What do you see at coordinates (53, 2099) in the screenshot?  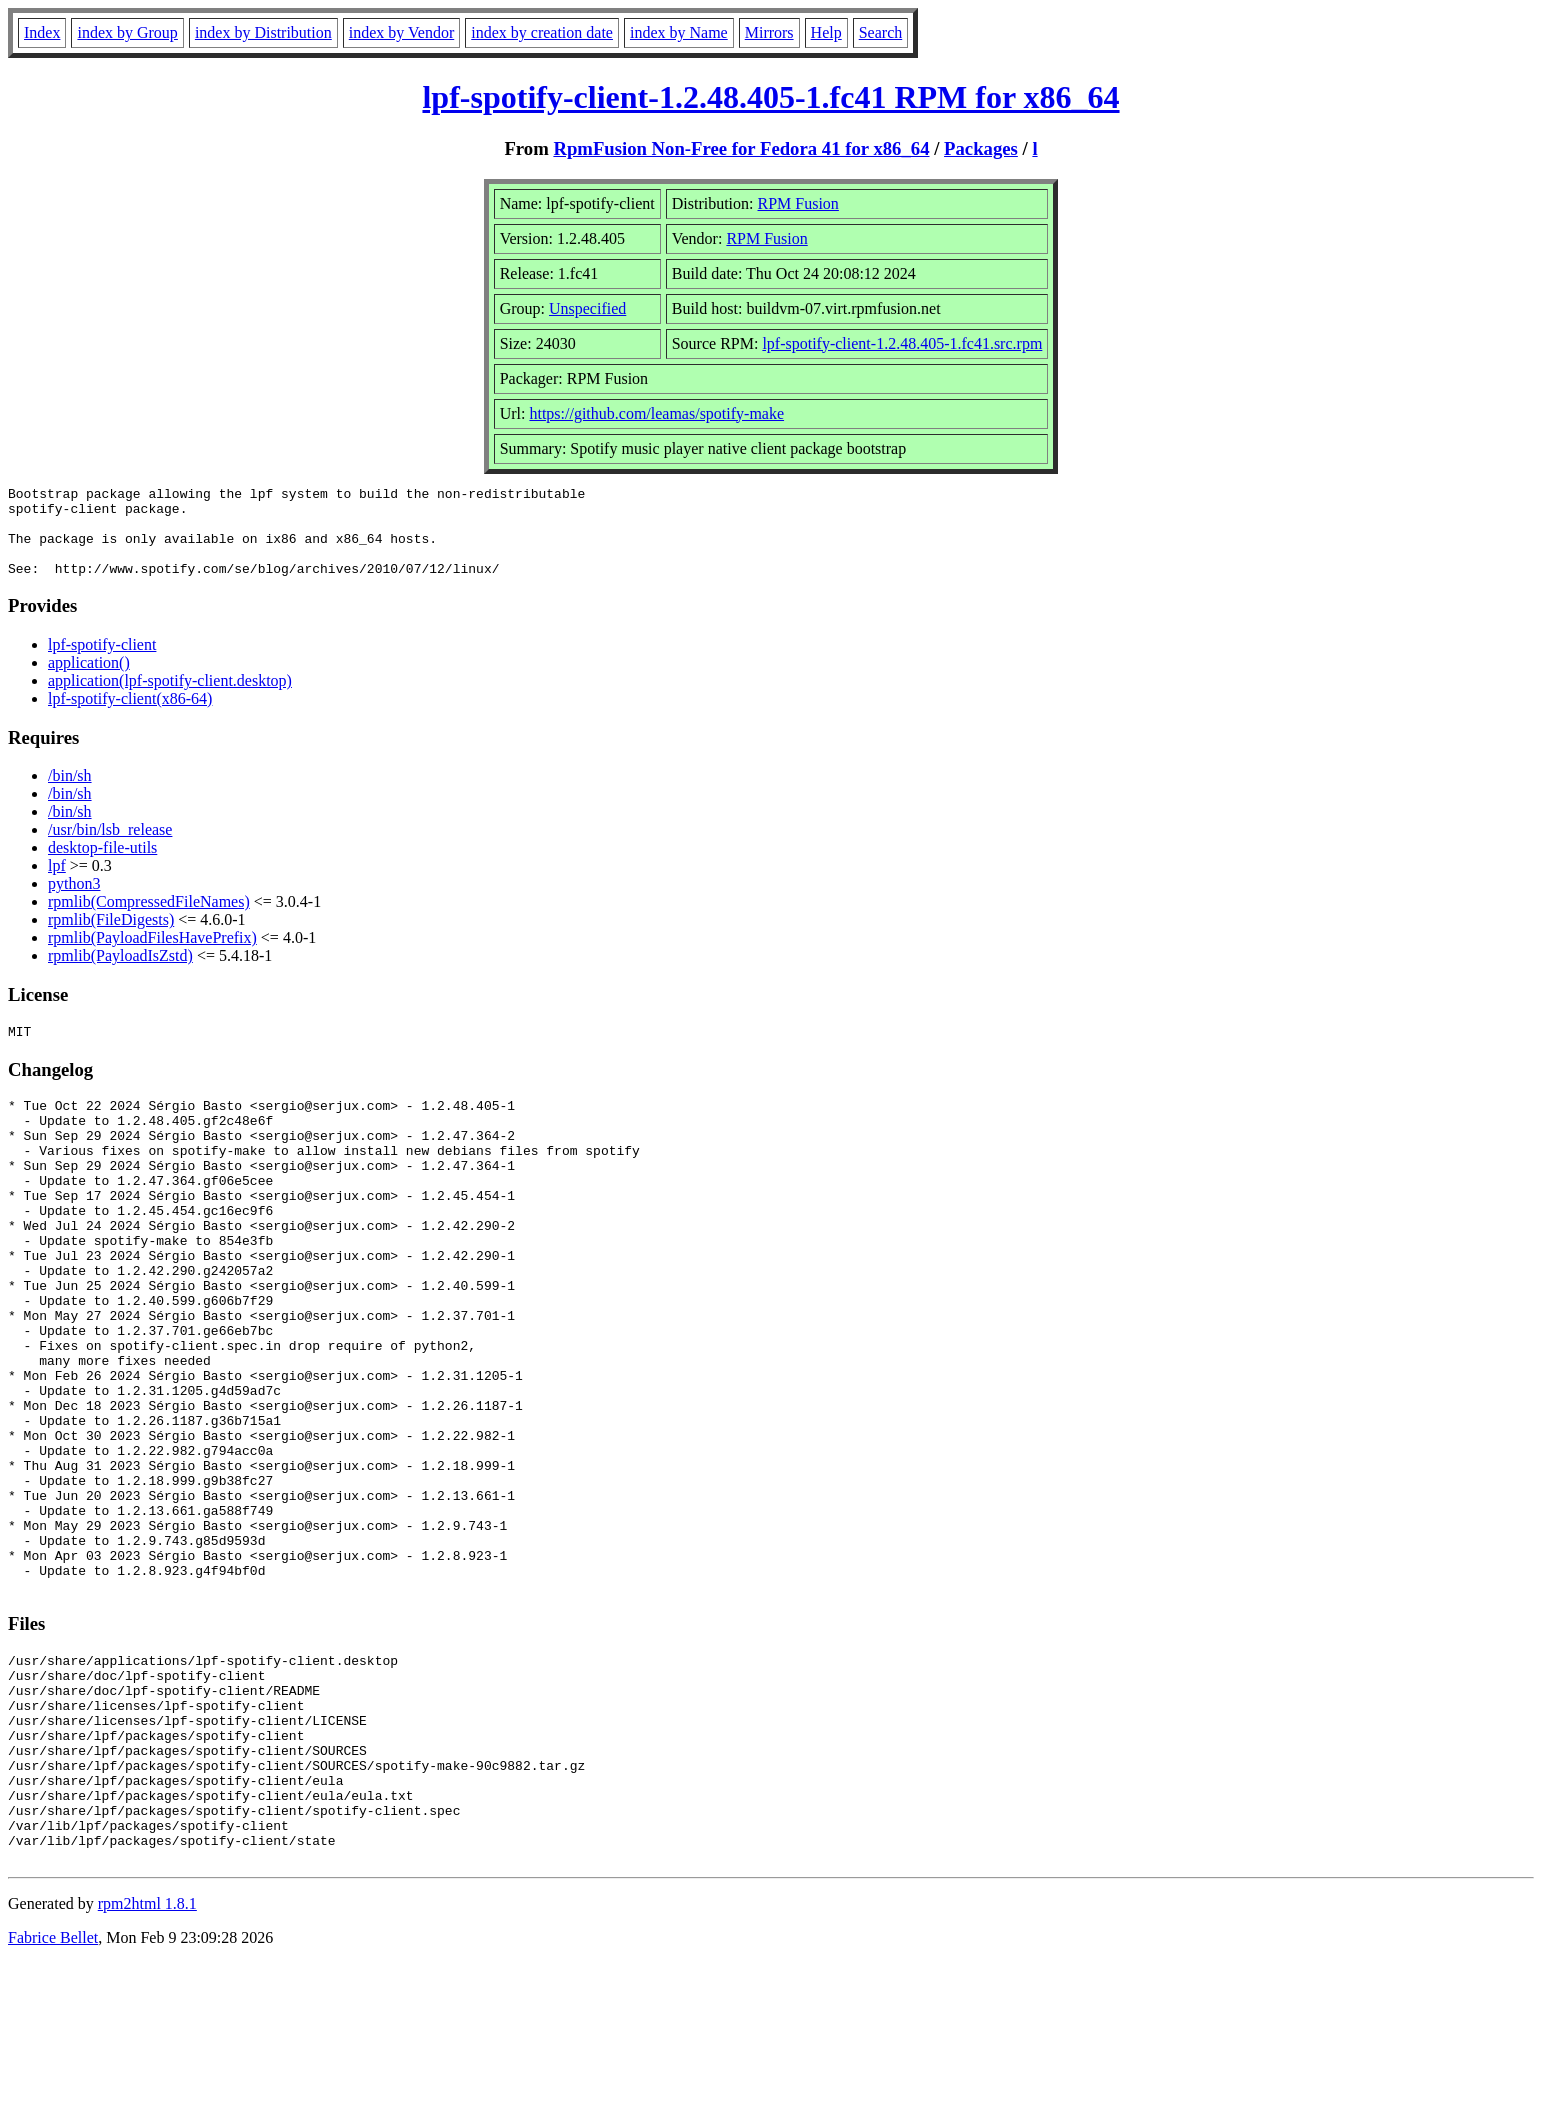 I see `Fabrice Bellet` at bounding box center [53, 2099].